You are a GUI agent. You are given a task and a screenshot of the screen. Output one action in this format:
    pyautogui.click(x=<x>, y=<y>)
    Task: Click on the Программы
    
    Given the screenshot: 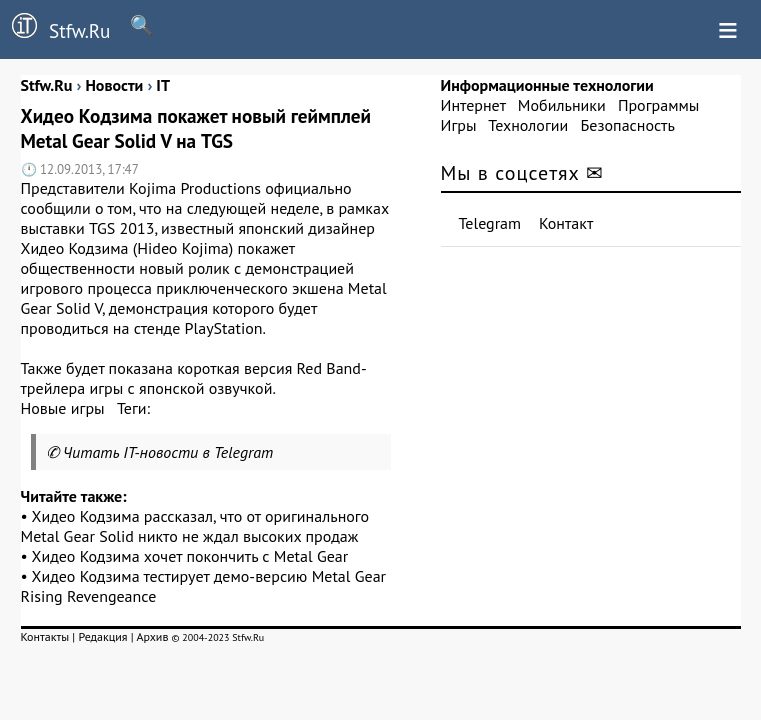 What is the action you would take?
    pyautogui.click(x=658, y=105)
    